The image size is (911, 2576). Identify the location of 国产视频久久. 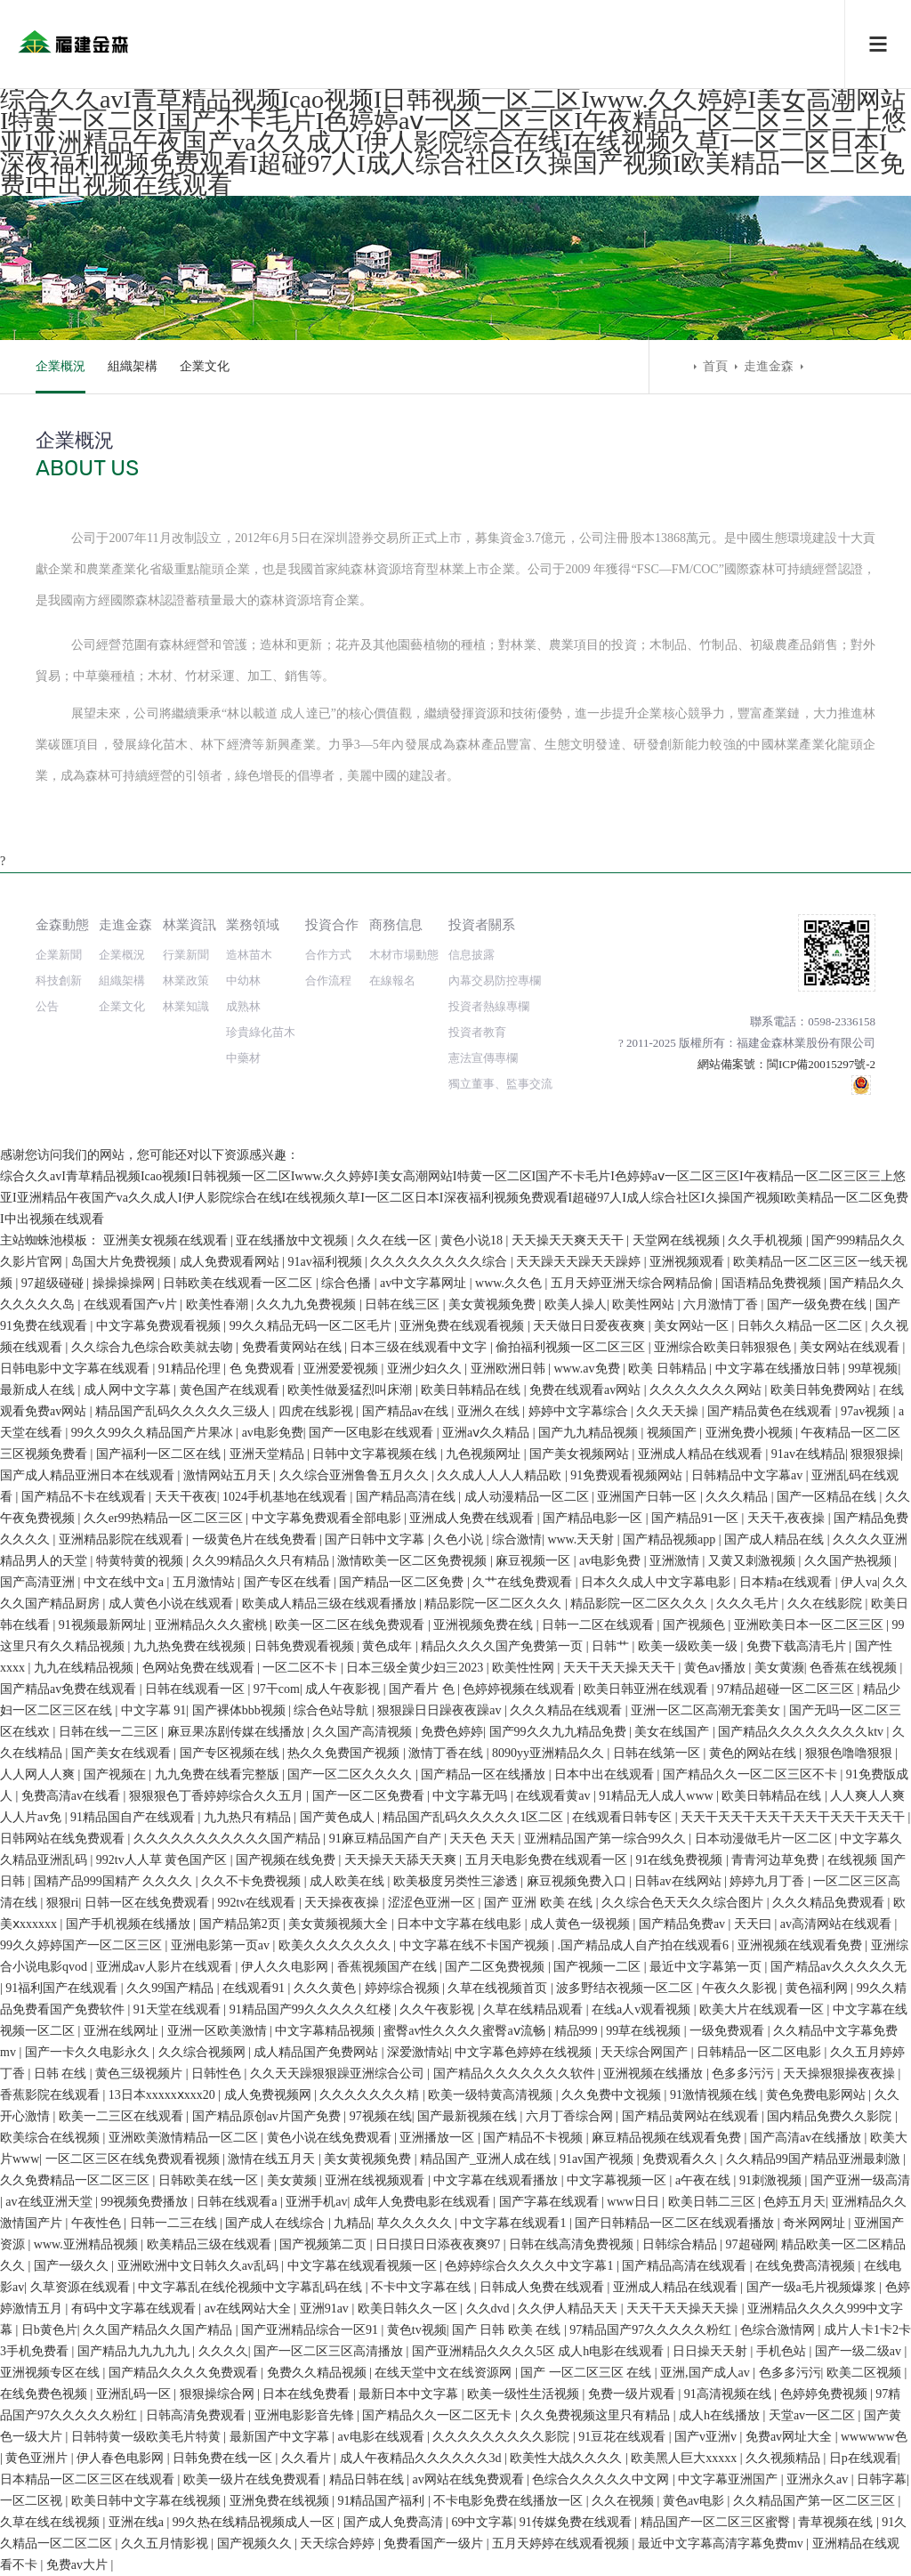
(256, 2543).